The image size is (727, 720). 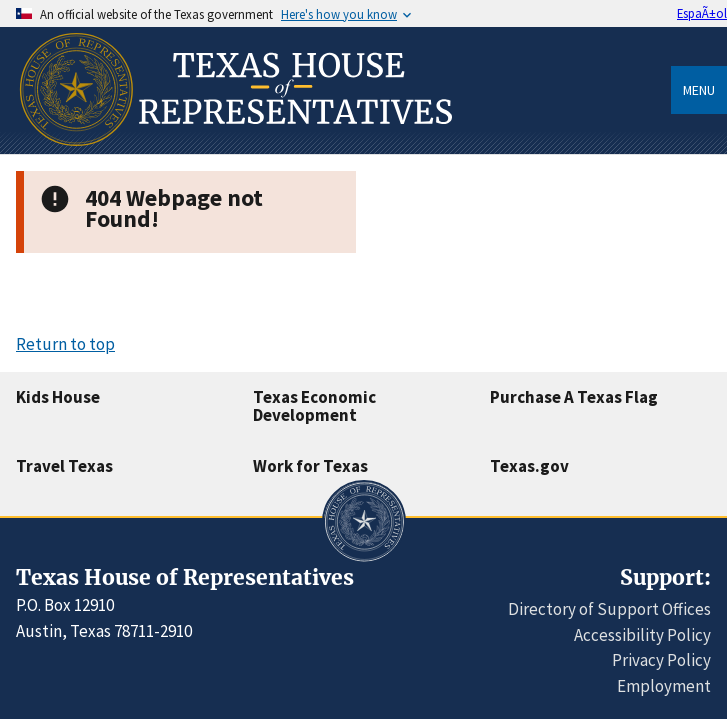 I want to click on Privacy Policy, so click(x=661, y=660).